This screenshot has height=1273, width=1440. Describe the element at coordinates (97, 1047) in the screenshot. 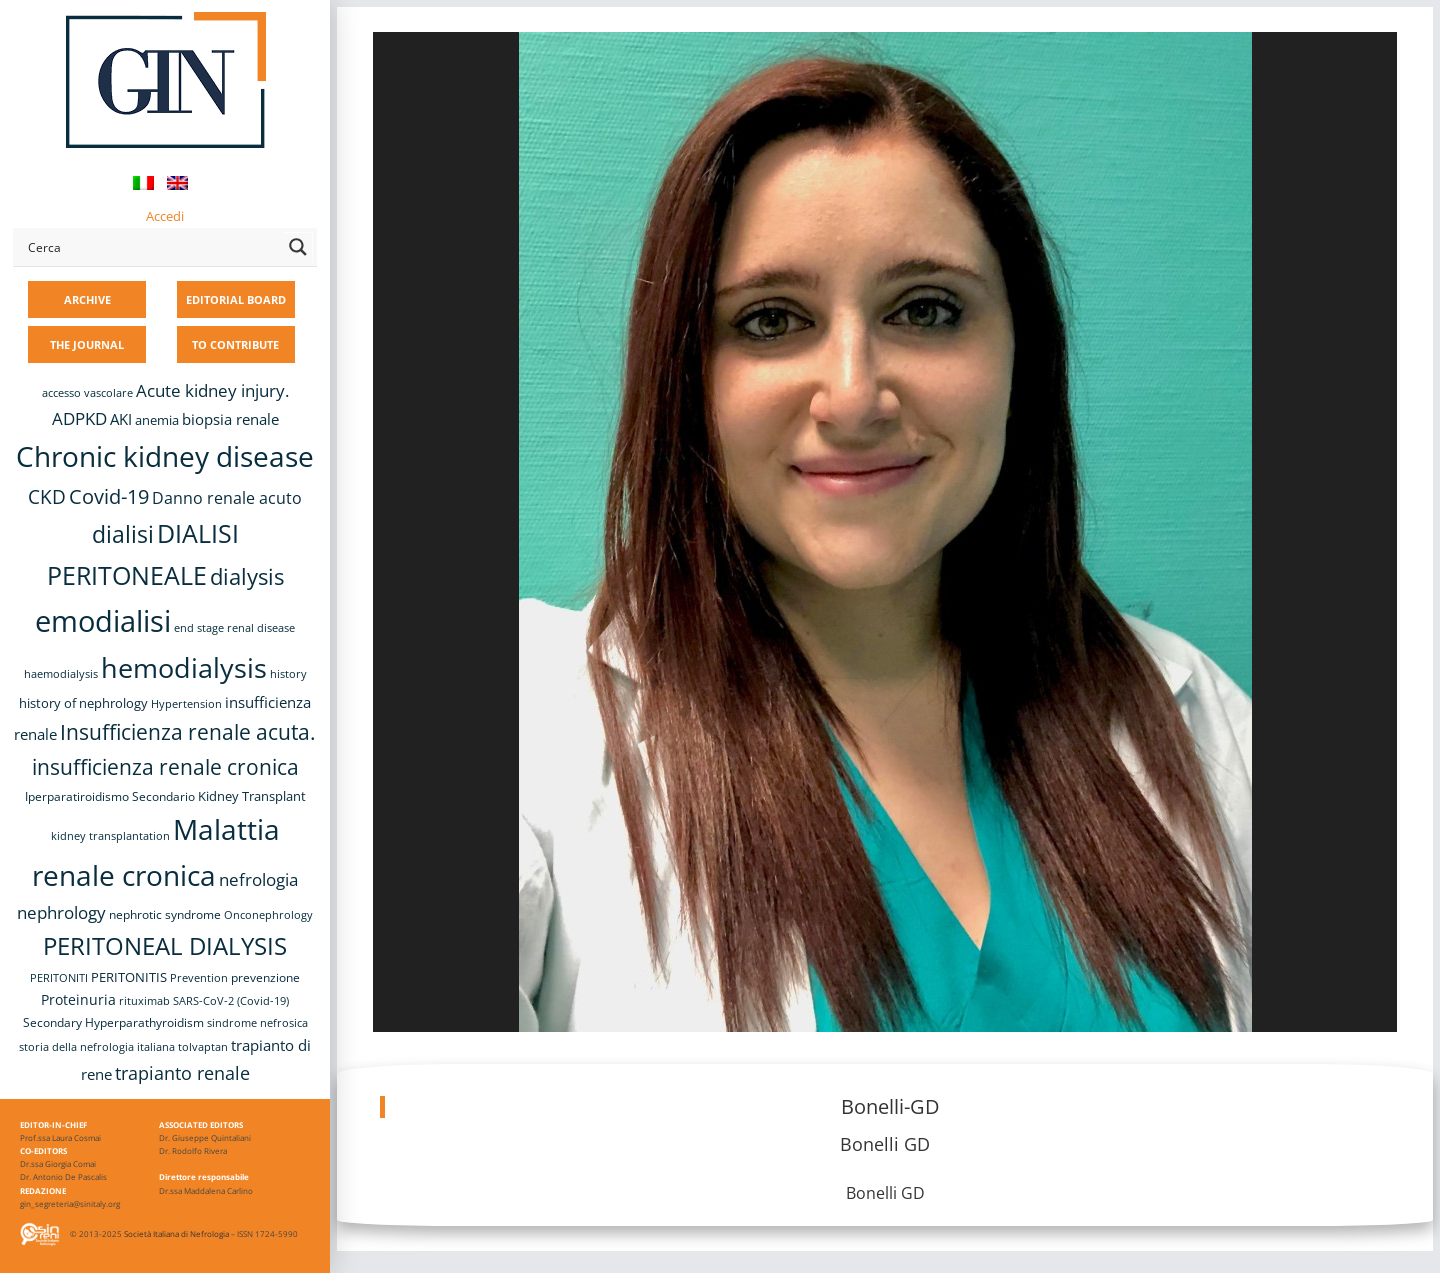

I see `storia della nefrologia italiana [storia della nefrologia italiana (8 items)]` at that location.